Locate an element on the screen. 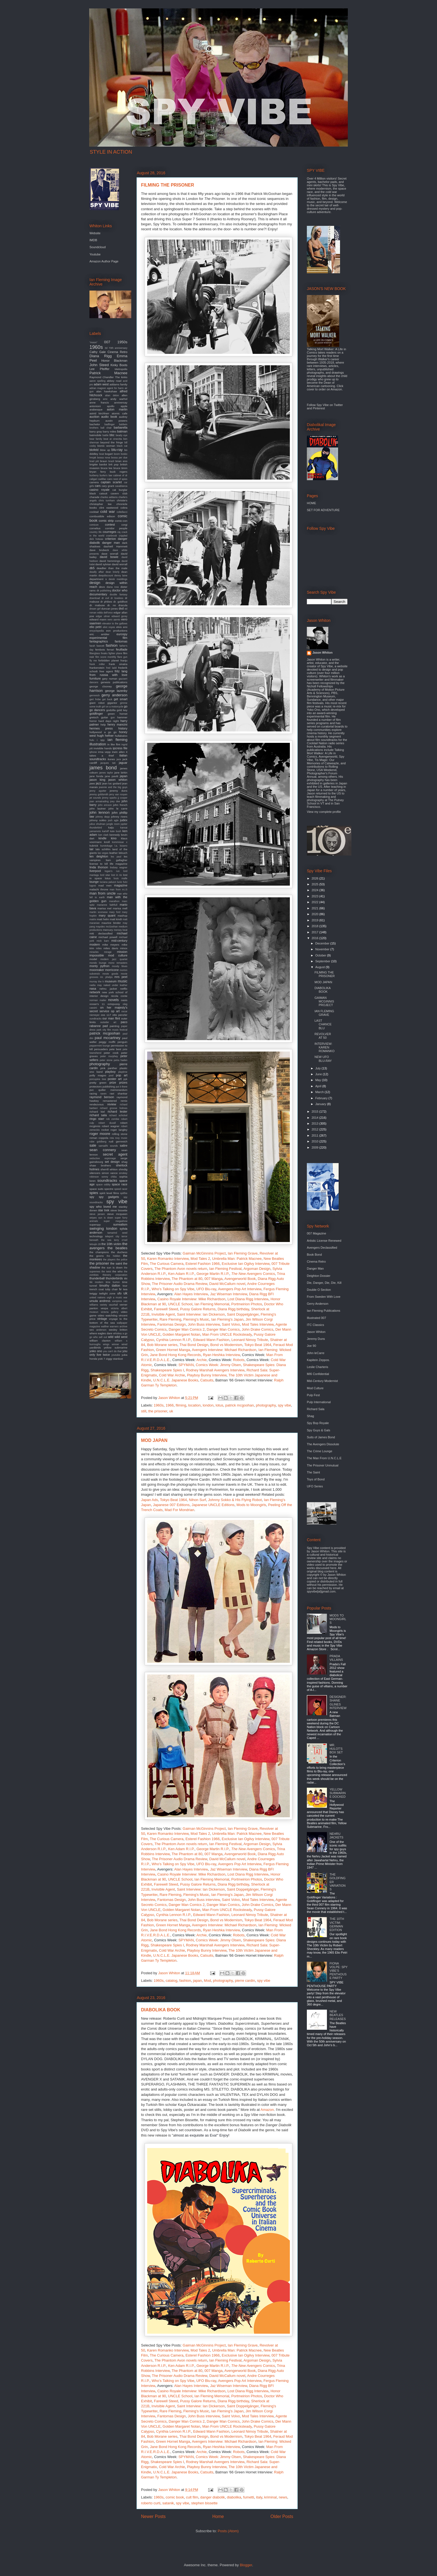 This screenshot has height=2576, width=437. The kinks is located at coordinates (121, 377).